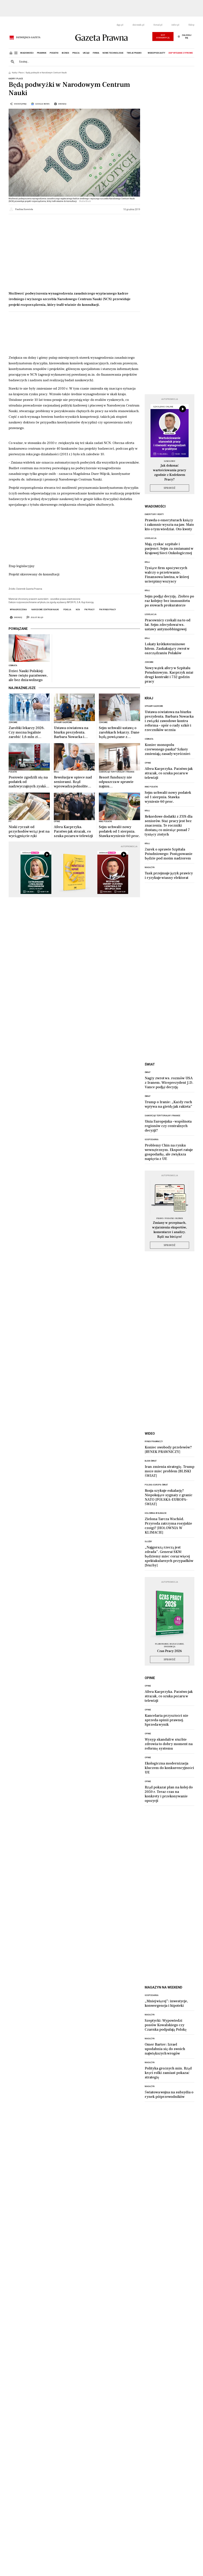 The image size is (203, 2576). What do you see at coordinates (119, 782) in the screenshot?
I see `Resort funduszy nie odpuszcza w sprawie najmu krótkoterminowego. Co z kompetencjami dla gmin?` at bounding box center [119, 782].